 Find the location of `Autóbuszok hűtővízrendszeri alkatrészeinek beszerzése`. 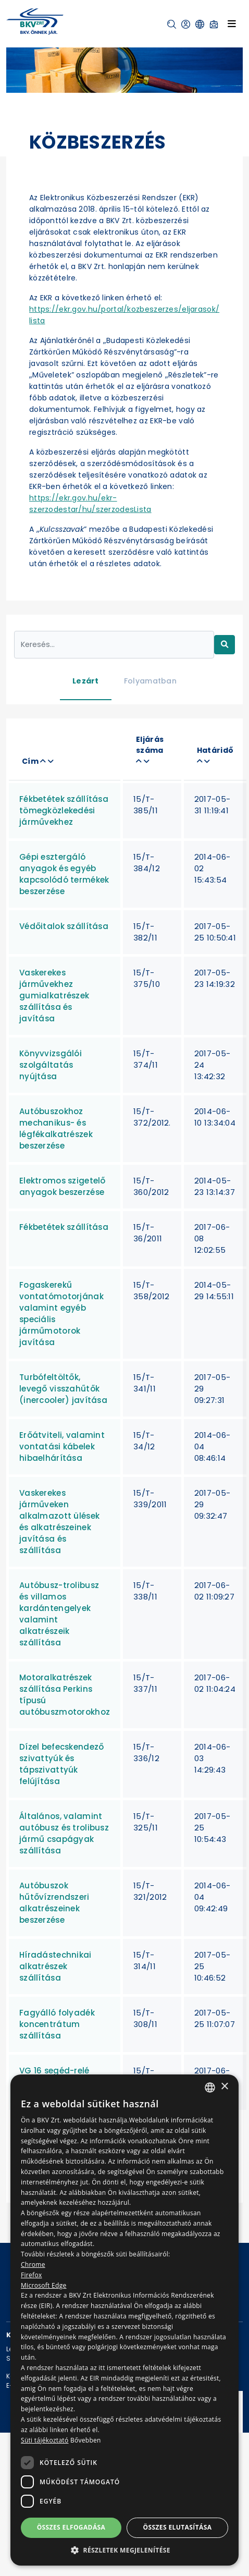

Autóbuszok hűtővízrendszeri alkatrészeinek beszerzése is located at coordinates (54, 1902).